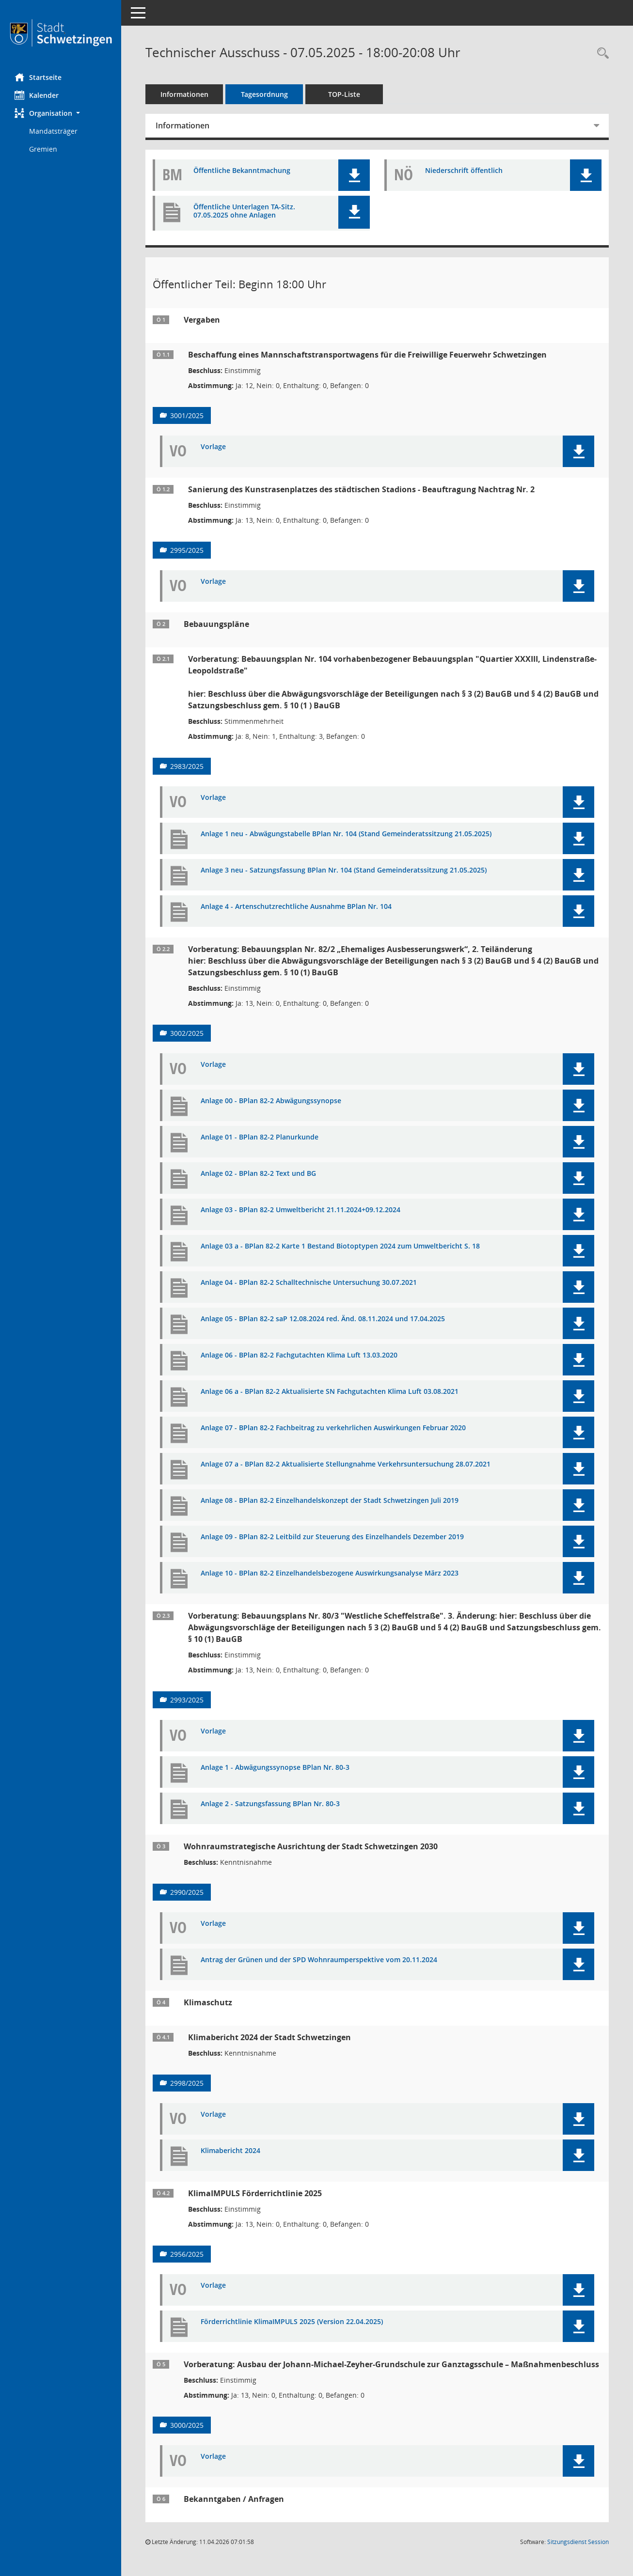 The height and width of the screenshot is (2576, 633). Describe the element at coordinates (300, 1210) in the screenshot. I see `Anlage 03 - BPlan 82-2 Umweltbericht 21.11.2024+09.12.2024 [Dokument Download Dateityp: pdf]` at that location.